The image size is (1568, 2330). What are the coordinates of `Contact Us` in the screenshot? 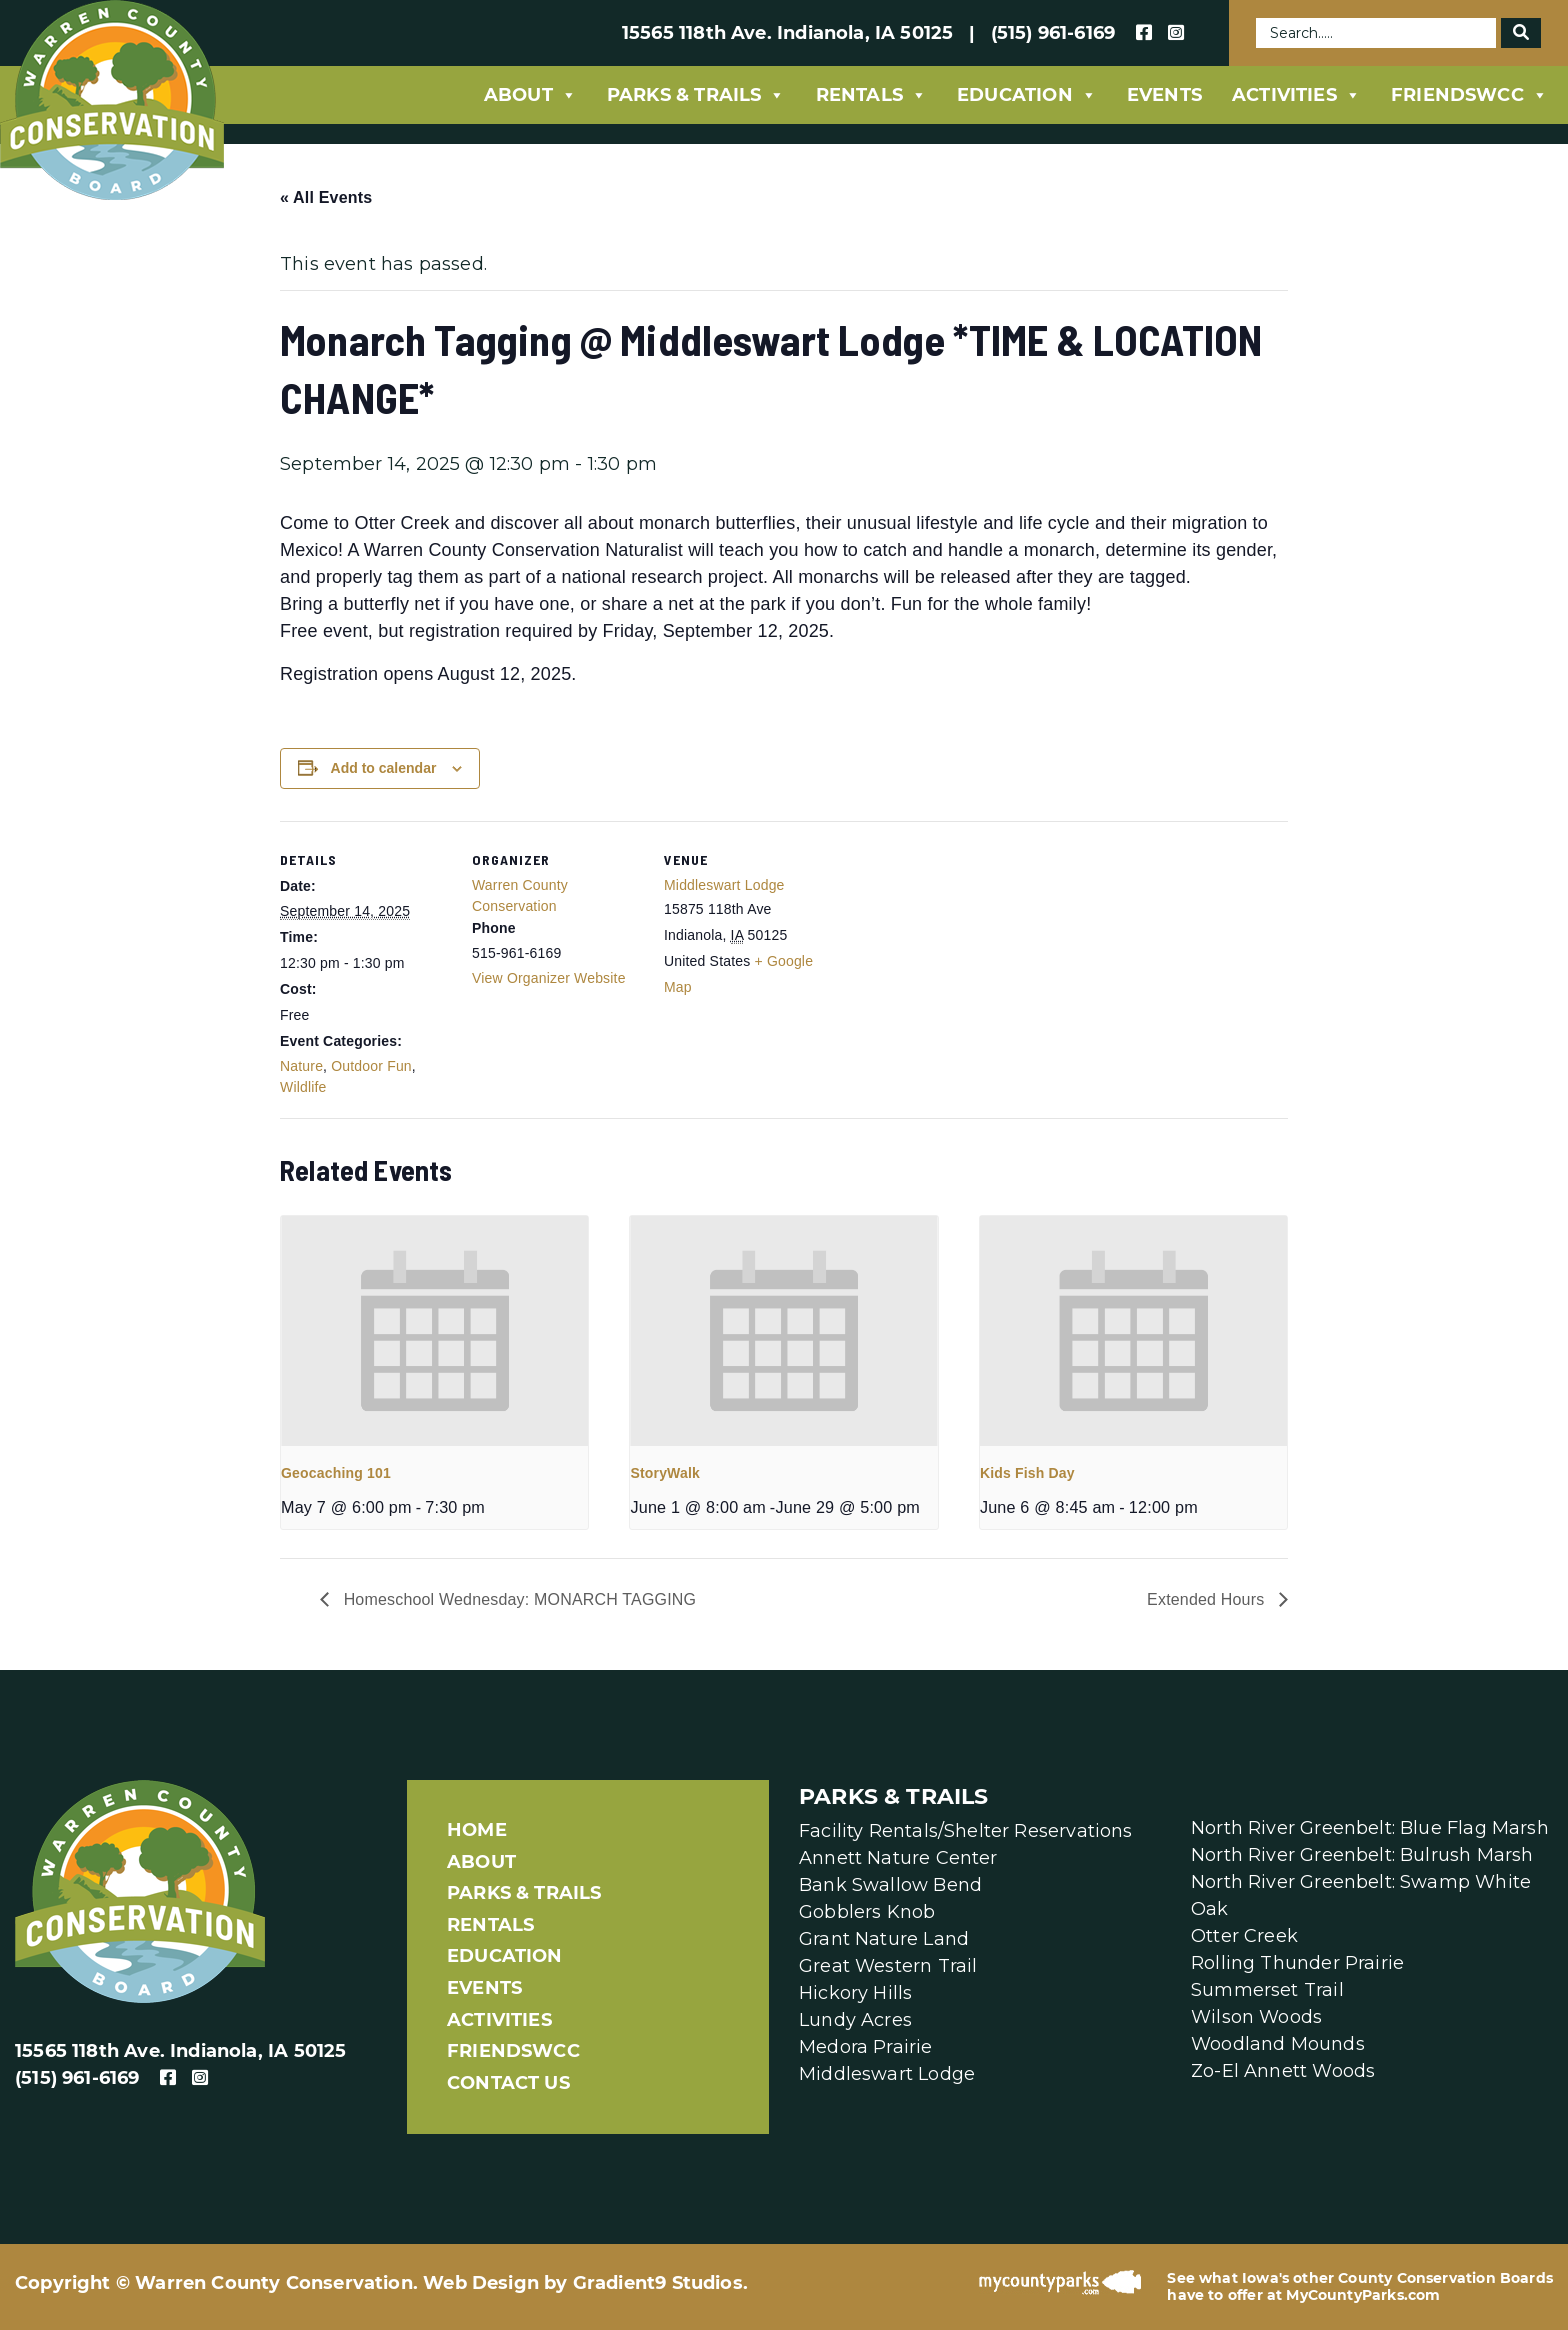 It's located at (508, 2083).